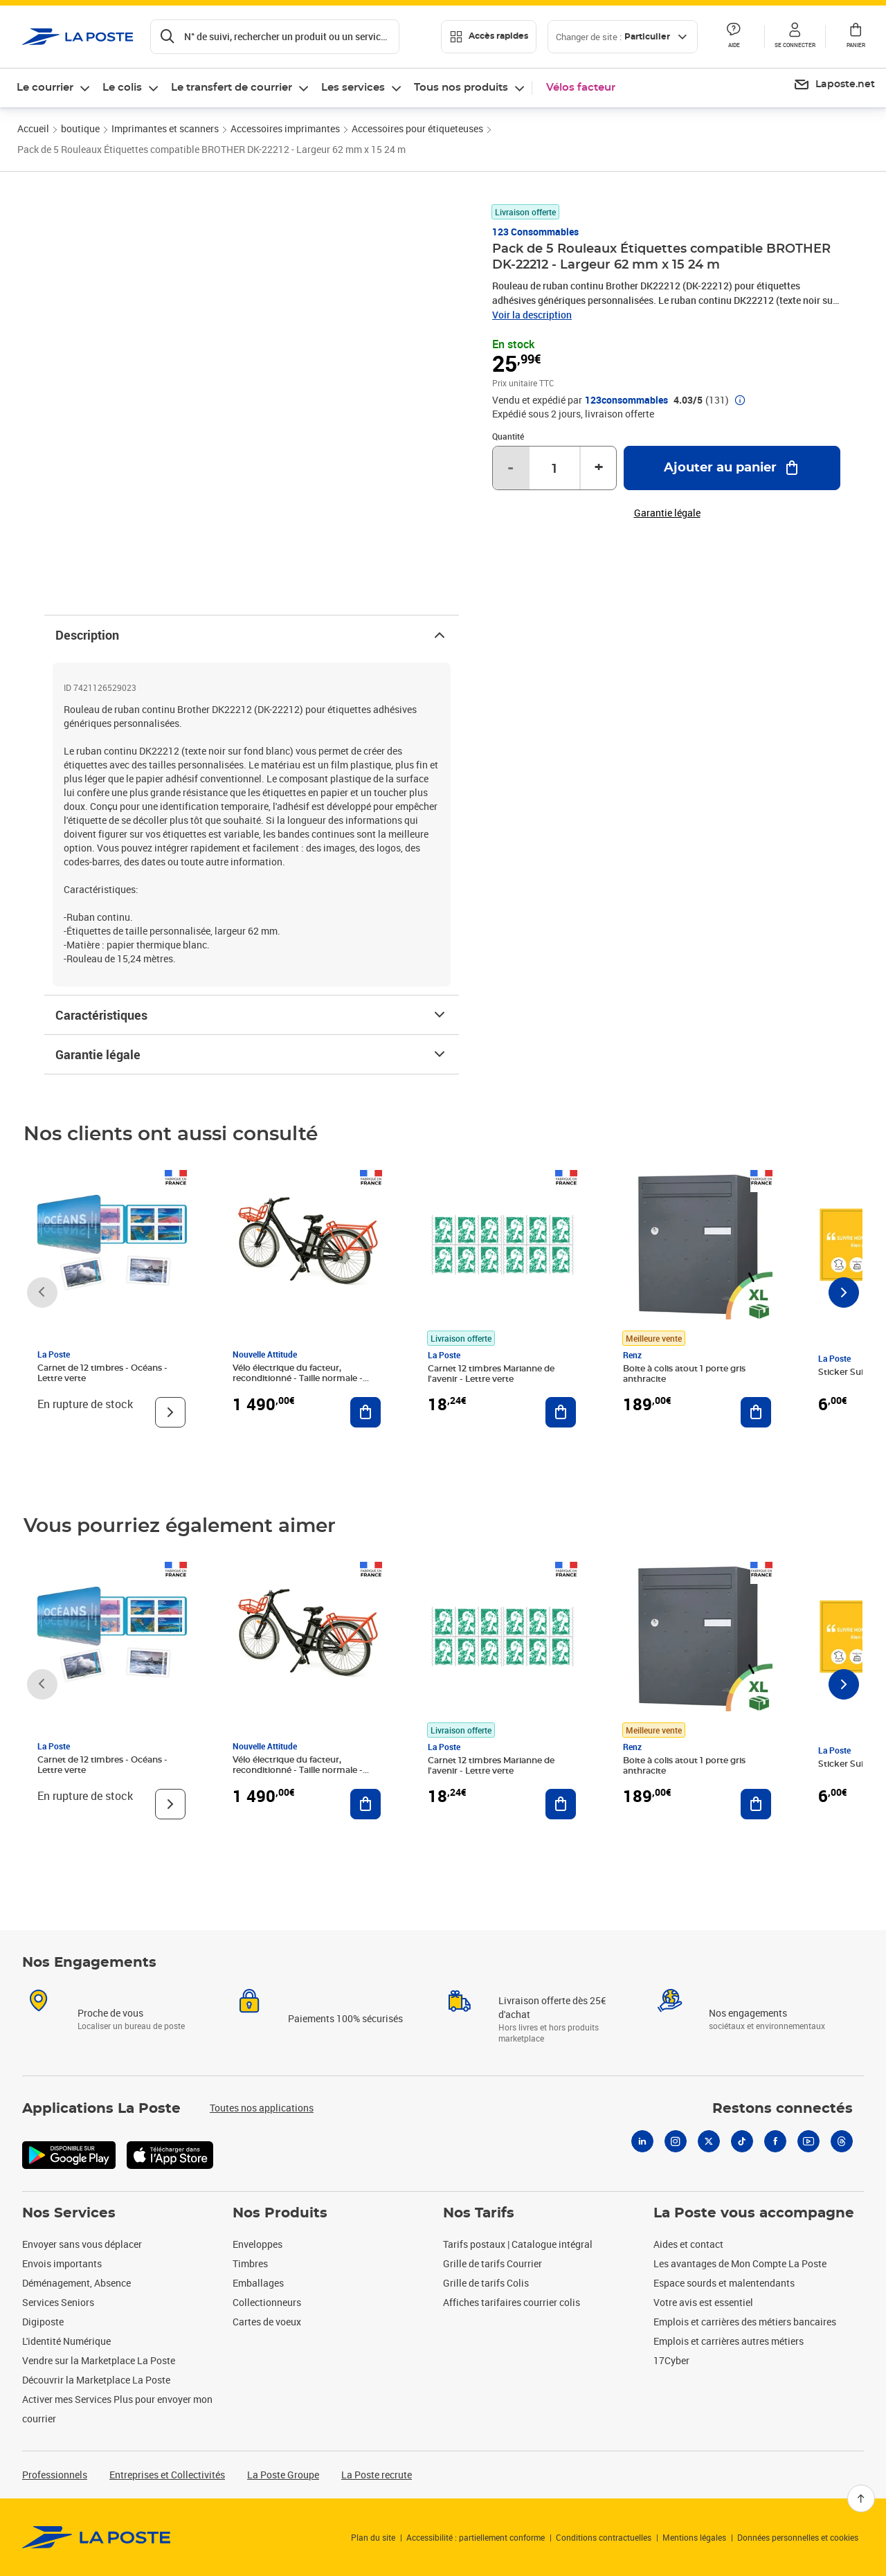 This screenshot has width=886, height=2576. What do you see at coordinates (45, 87) in the screenshot?
I see `Le courrier` at bounding box center [45, 87].